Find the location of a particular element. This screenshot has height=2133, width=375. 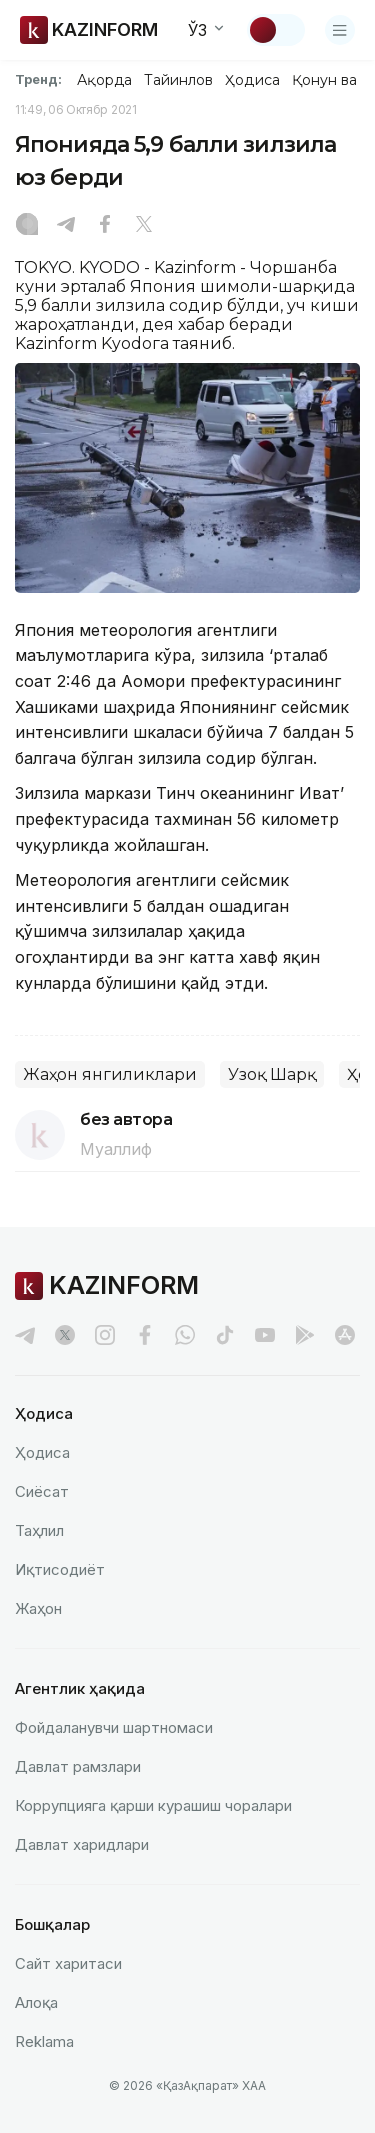

[Telegram] is located at coordinates (66, 226).